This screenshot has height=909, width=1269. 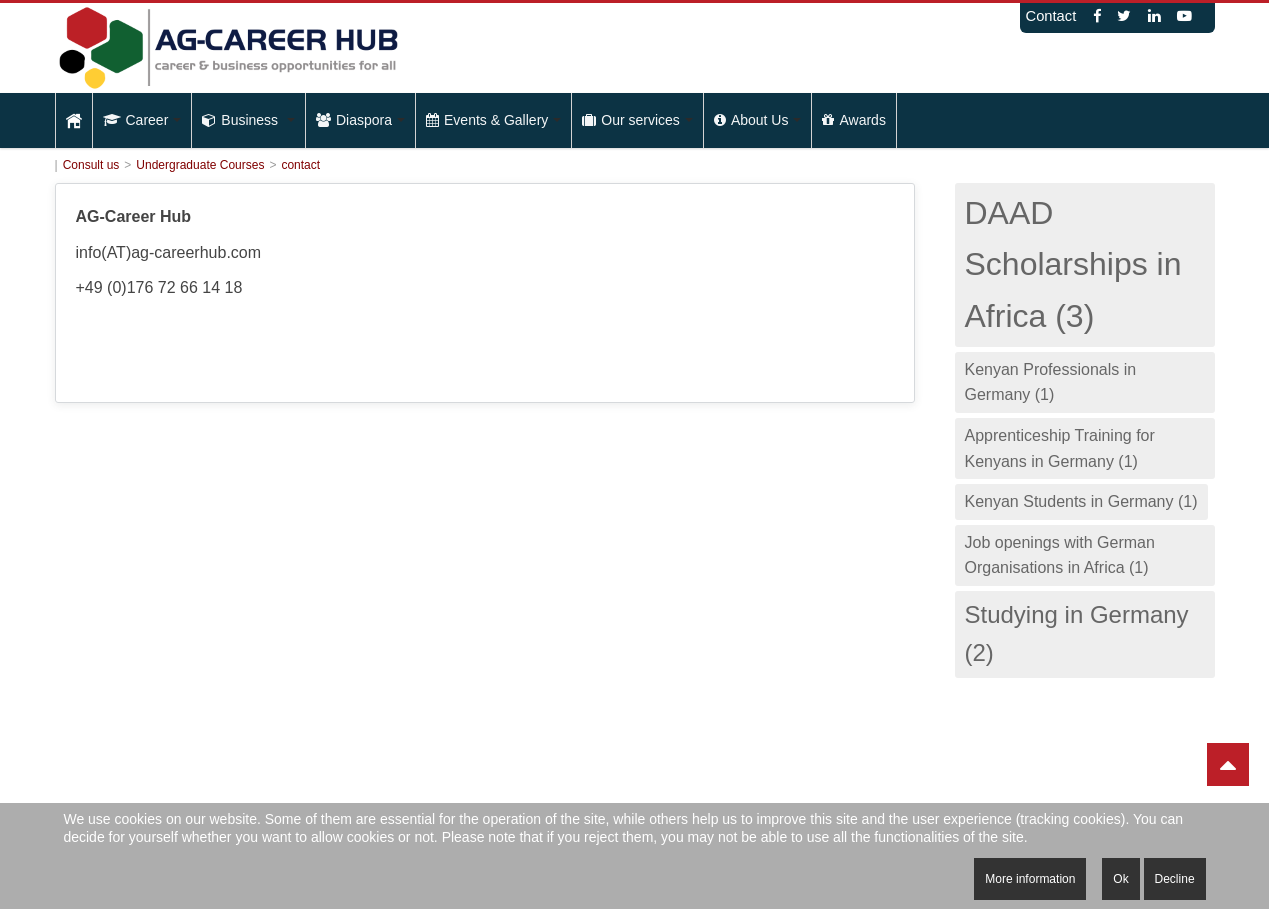 What do you see at coordinates (1051, 16) in the screenshot?
I see `Contact` at bounding box center [1051, 16].